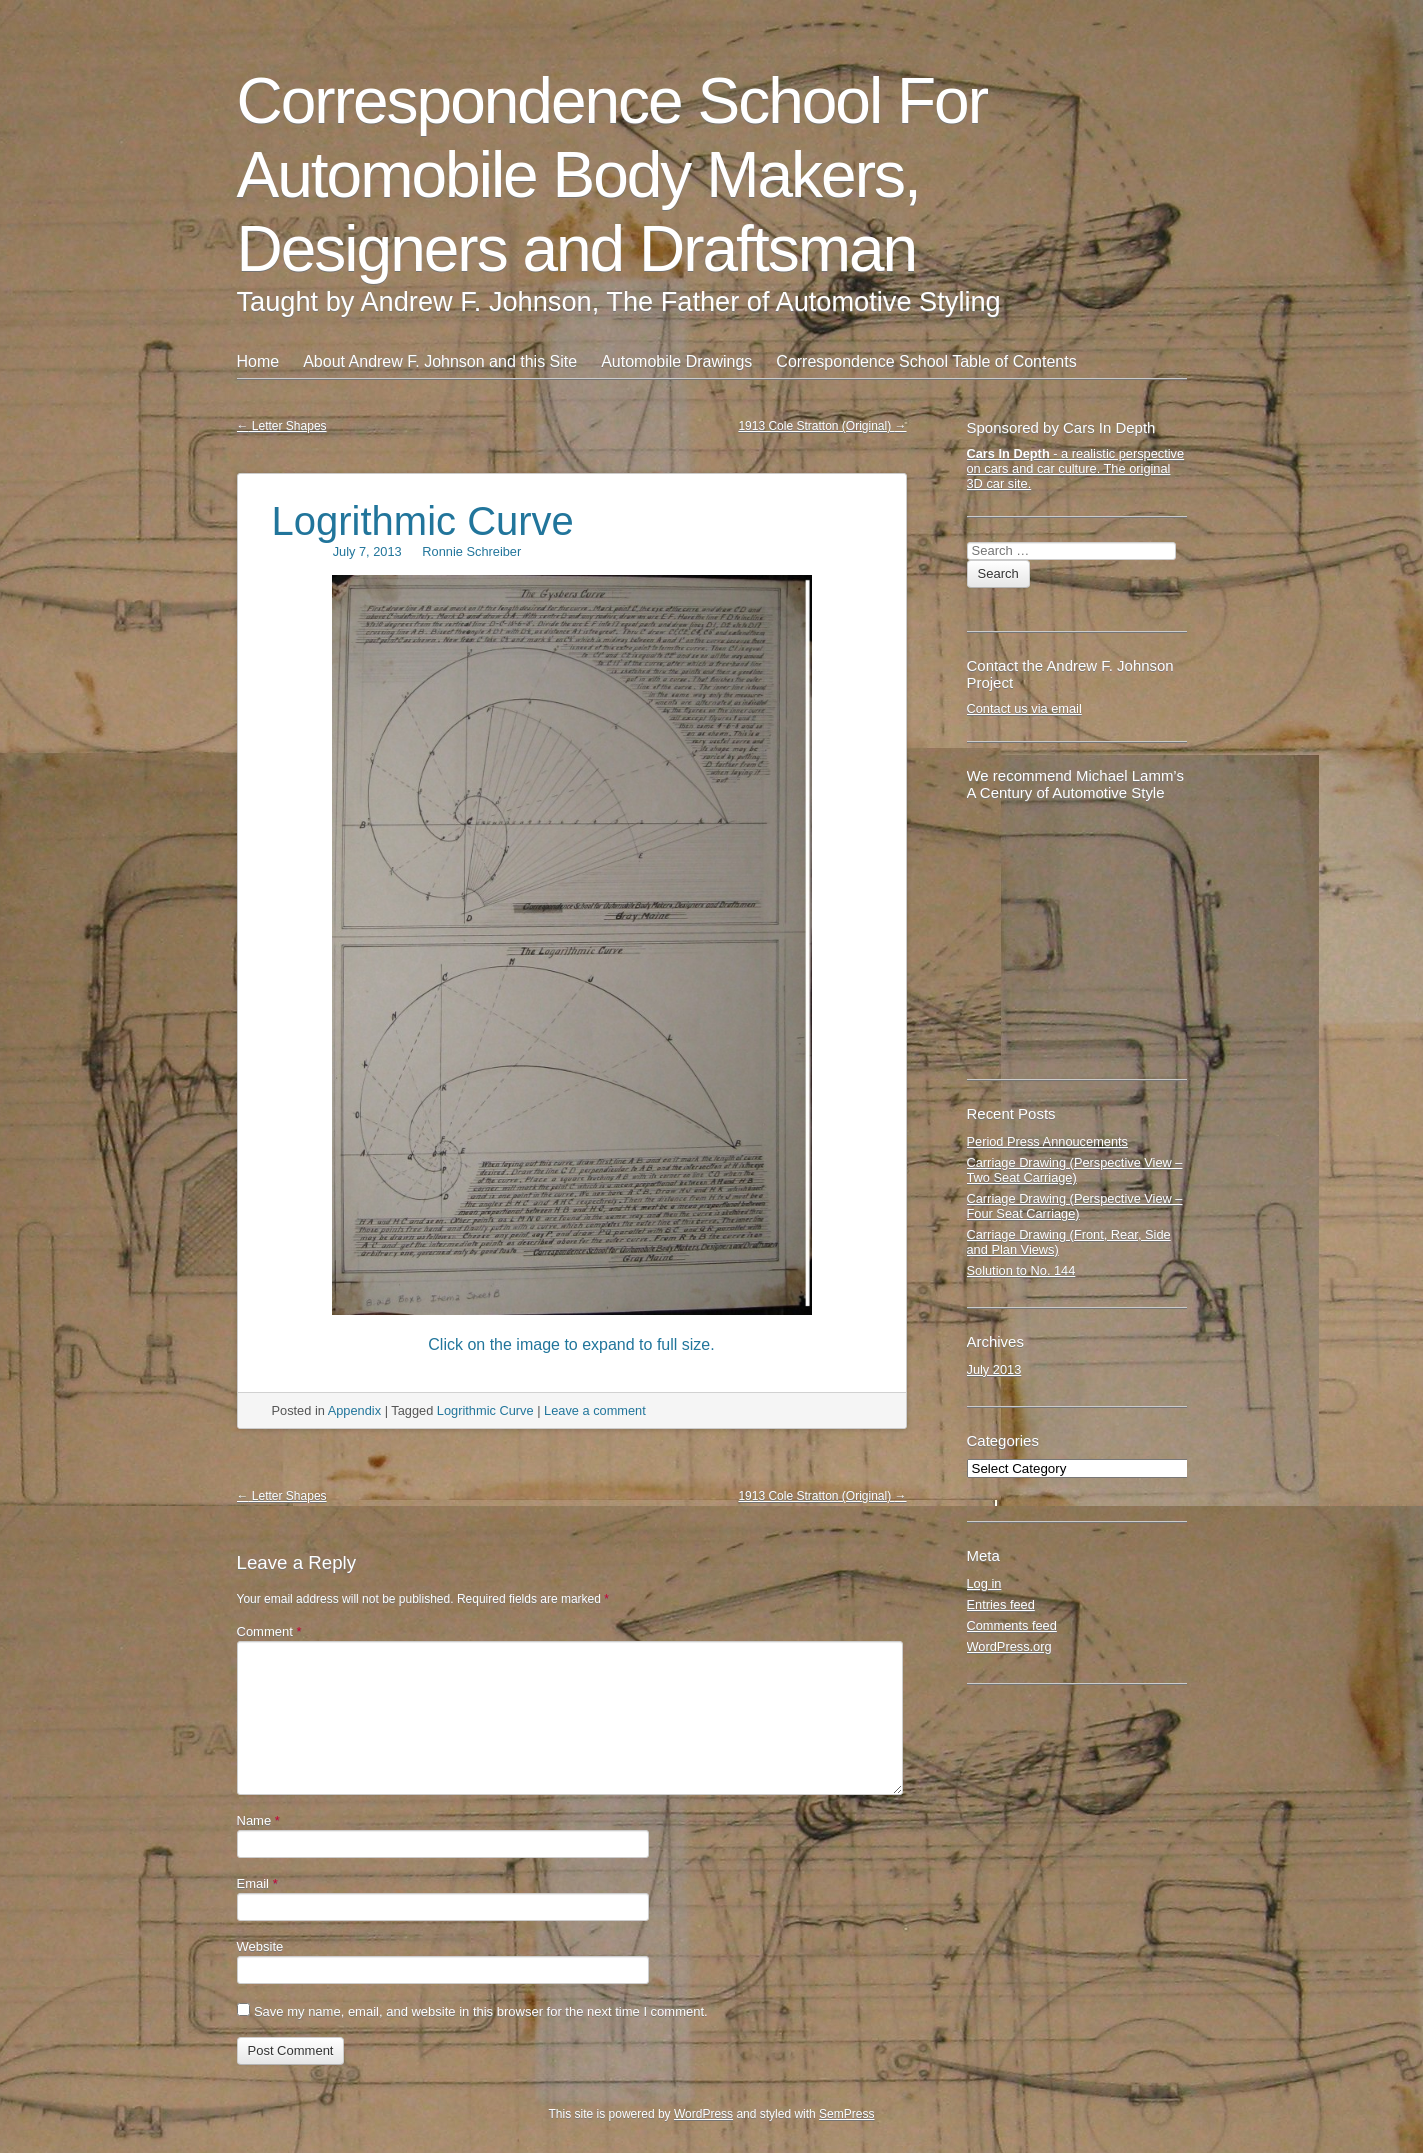 The width and height of the screenshot is (1423, 2153). Describe the element at coordinates (1069, 1242) in the screenshot. I see `Carriage Drawing (Front, Rear, Side and Plan Views)` at that location.